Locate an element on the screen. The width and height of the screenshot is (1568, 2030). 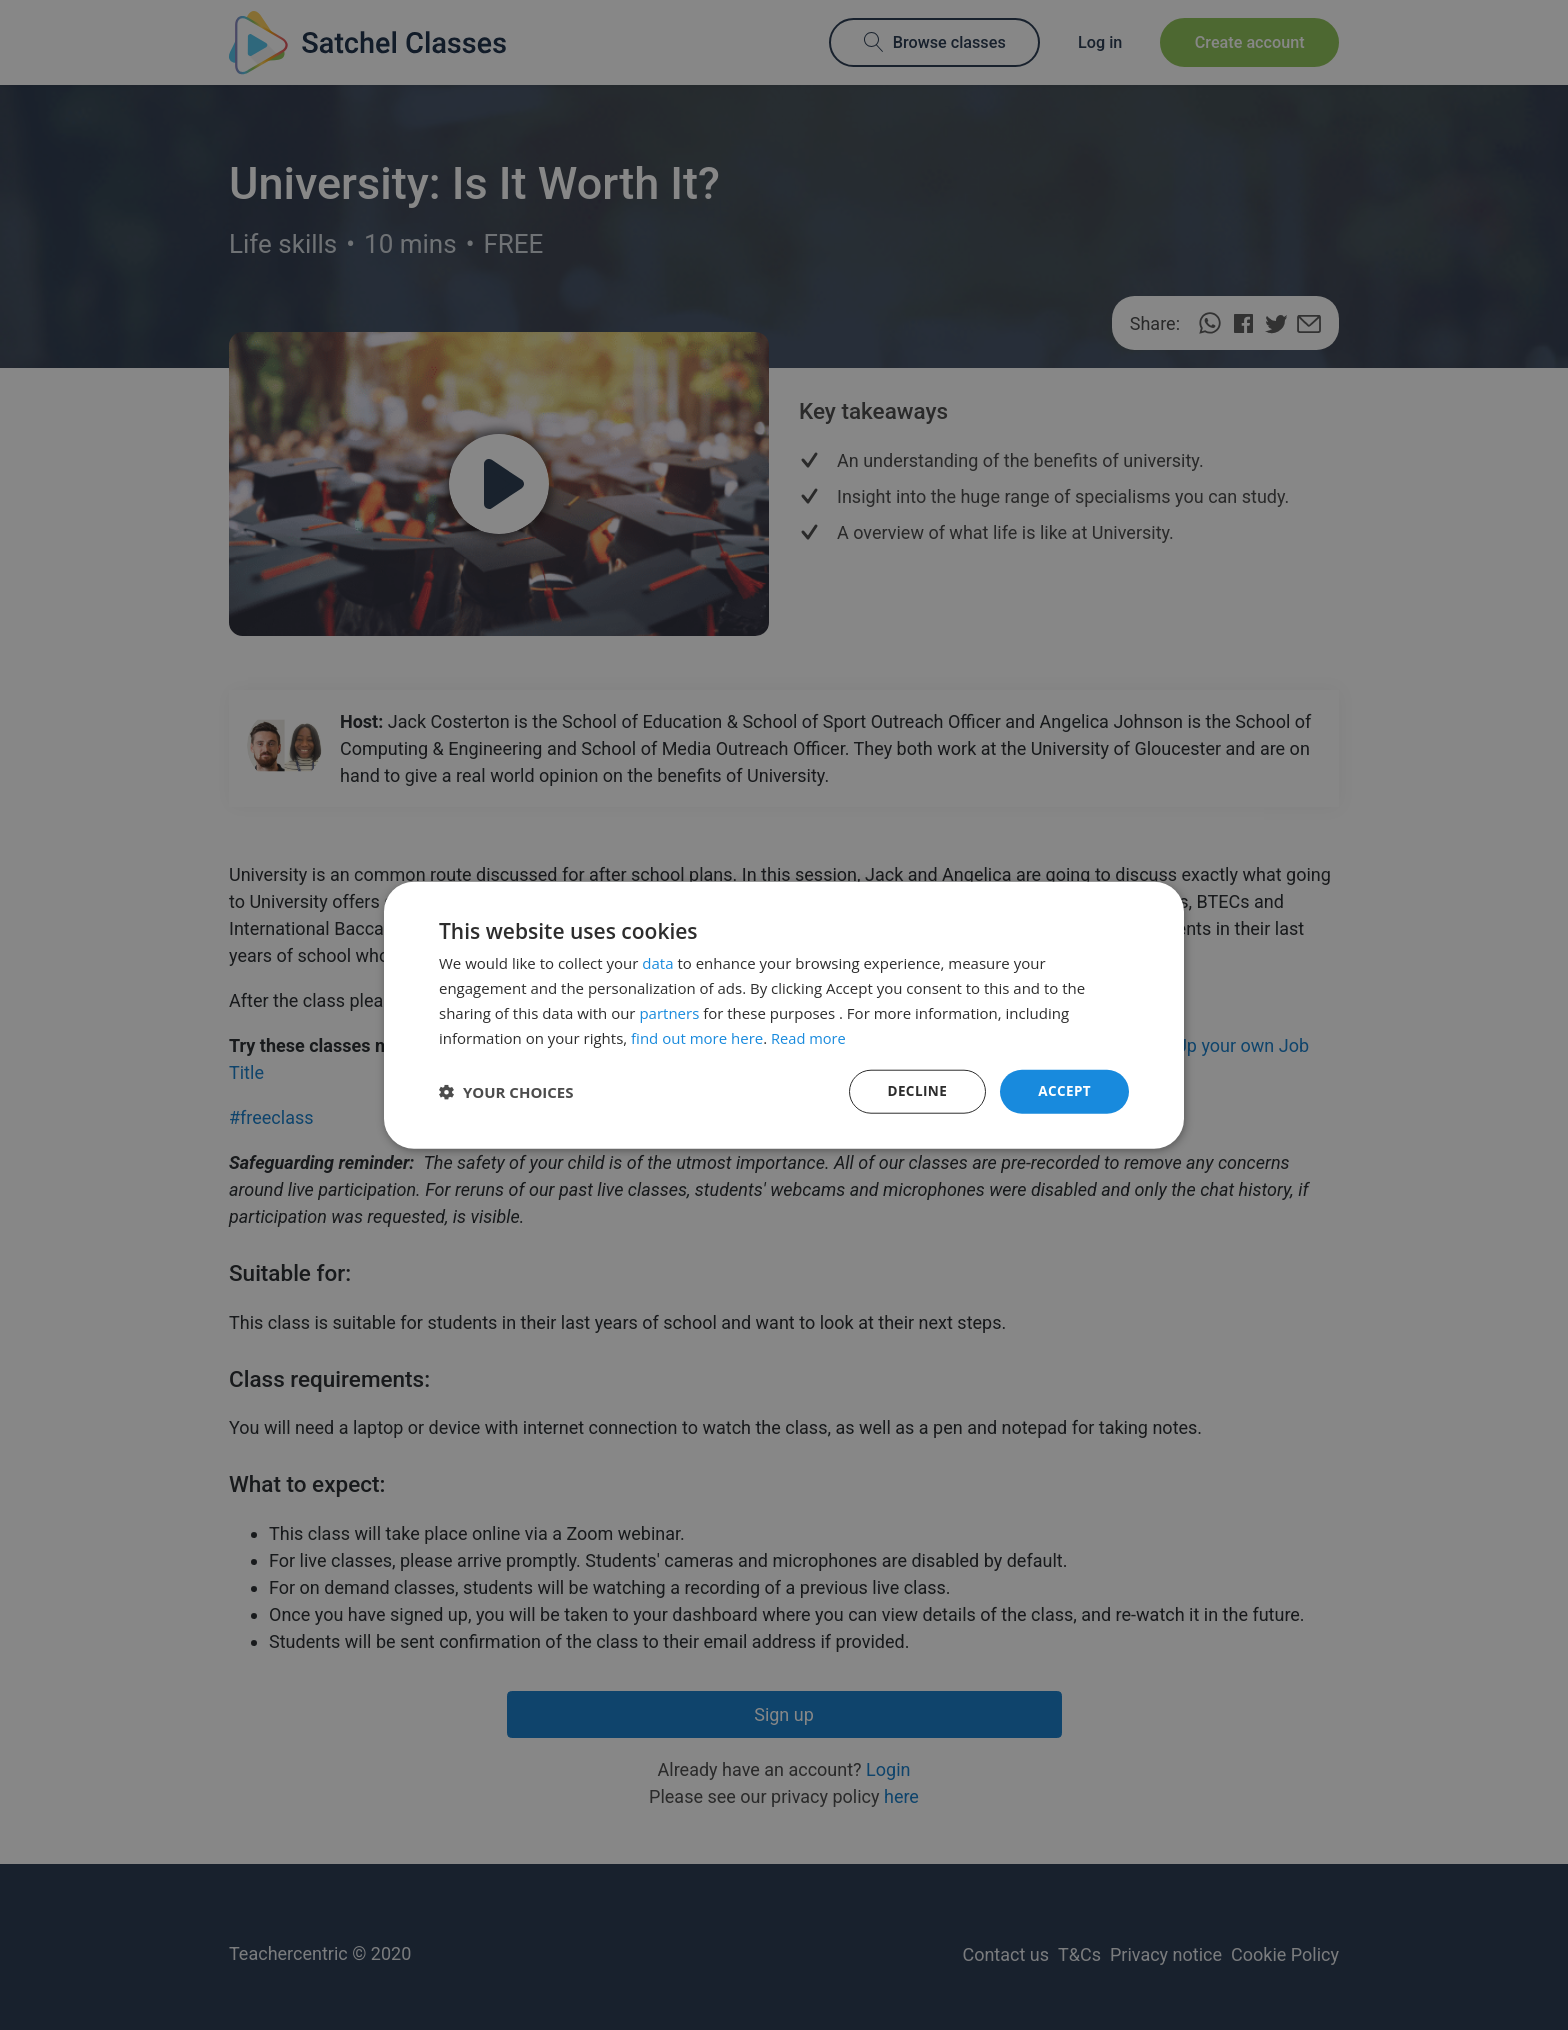
find out more here is located at coordinates (697, 1037).